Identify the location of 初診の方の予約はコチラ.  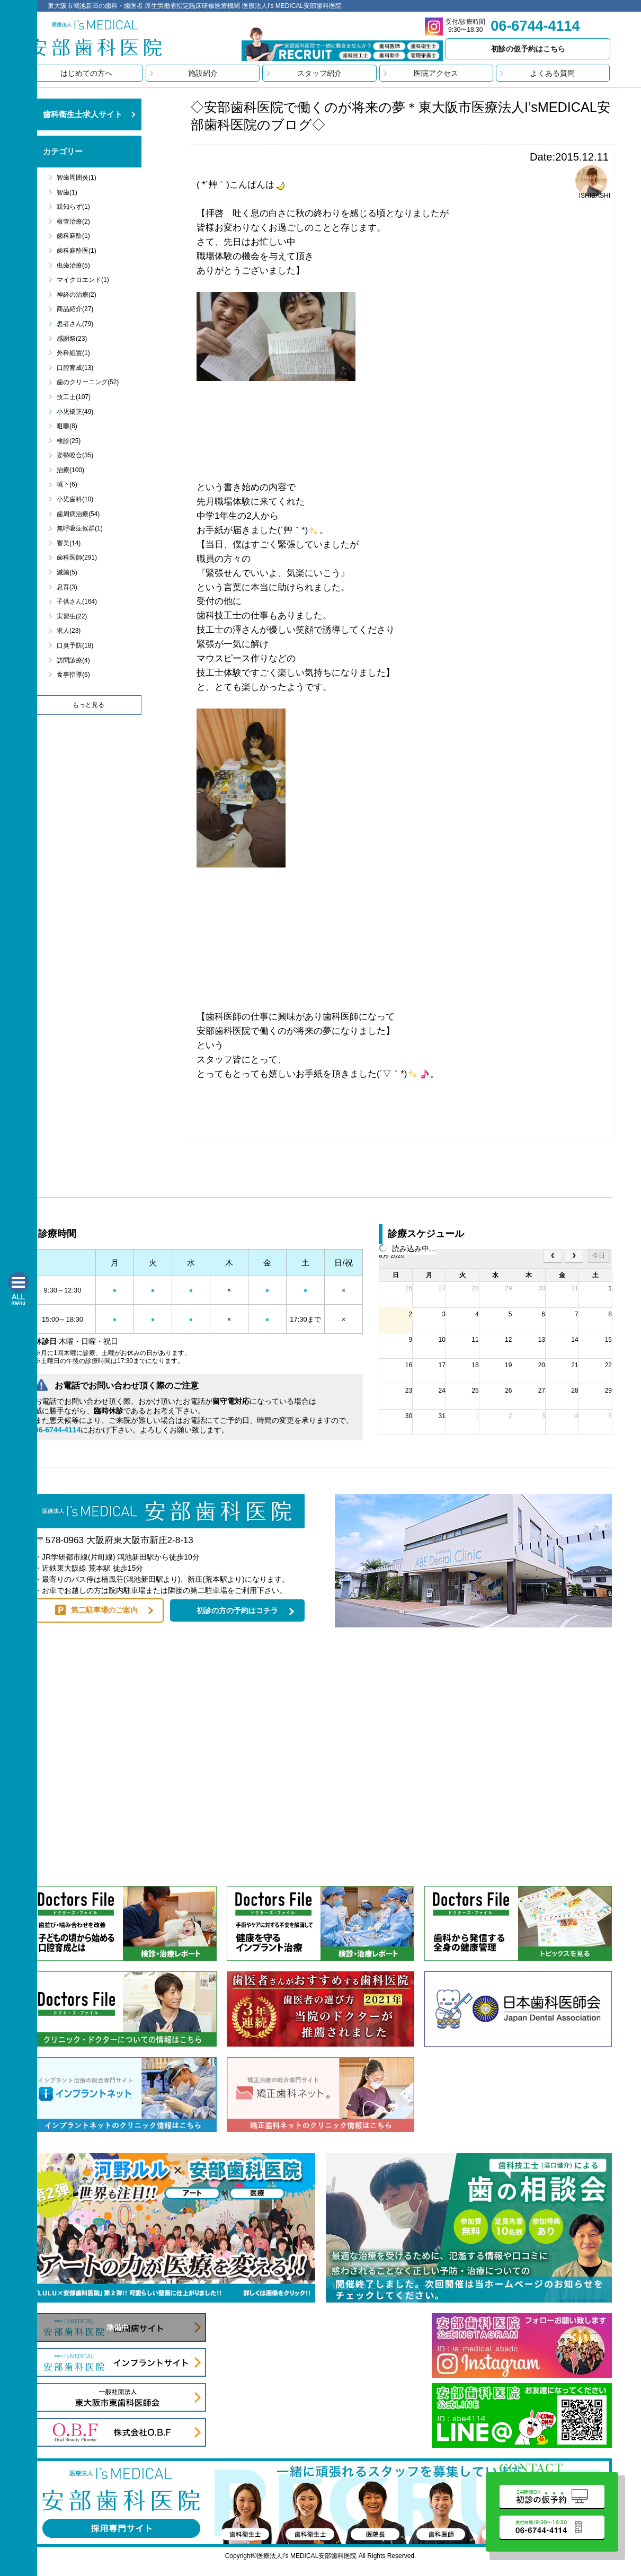
(237, 1610).